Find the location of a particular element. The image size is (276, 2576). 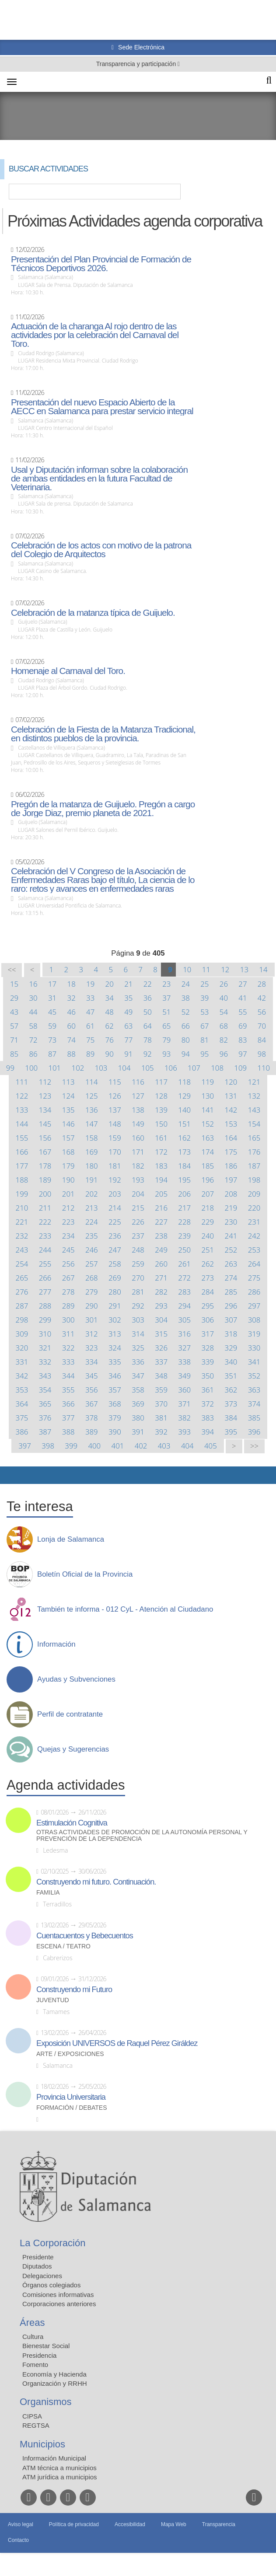

135 is located at coordinates (68, 1110).